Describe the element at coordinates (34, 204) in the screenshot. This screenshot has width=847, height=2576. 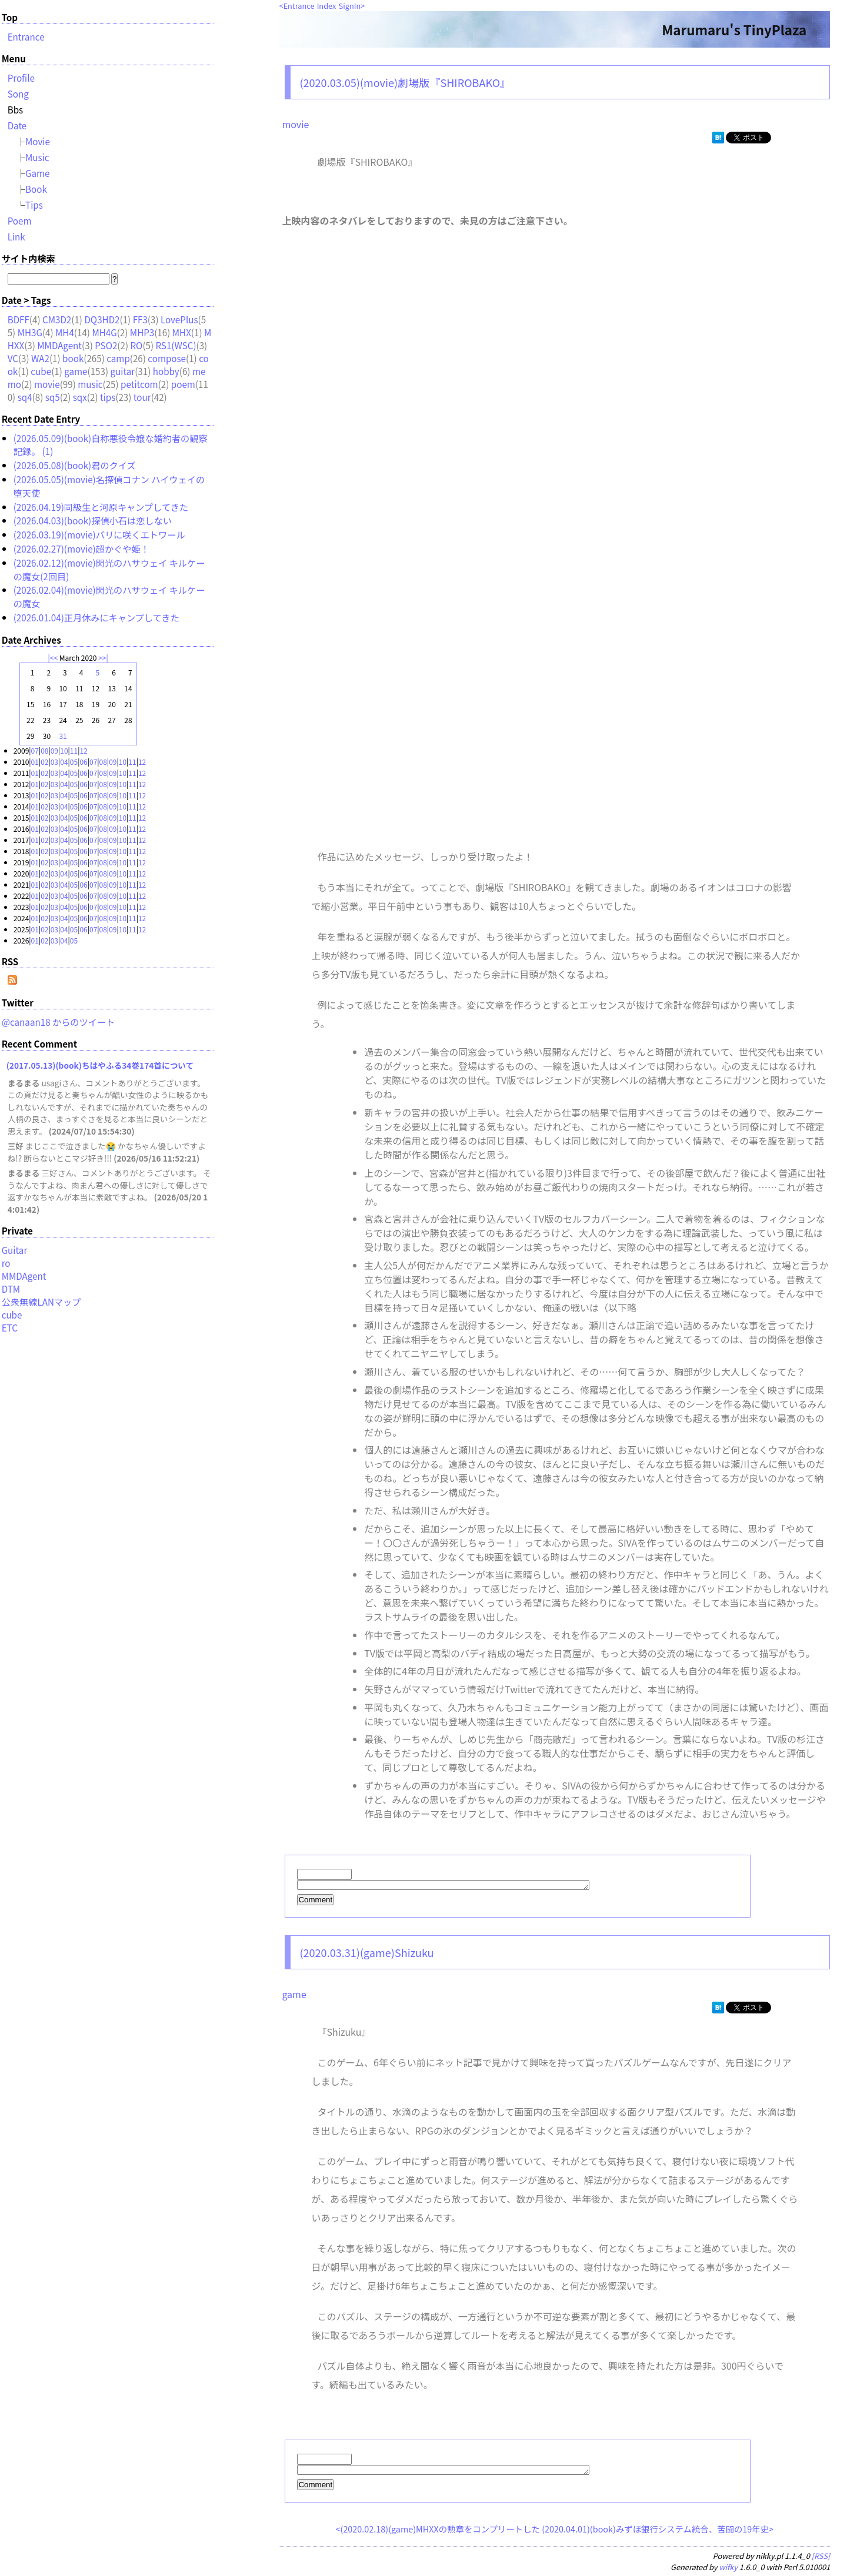
I see `Tips` at that location.